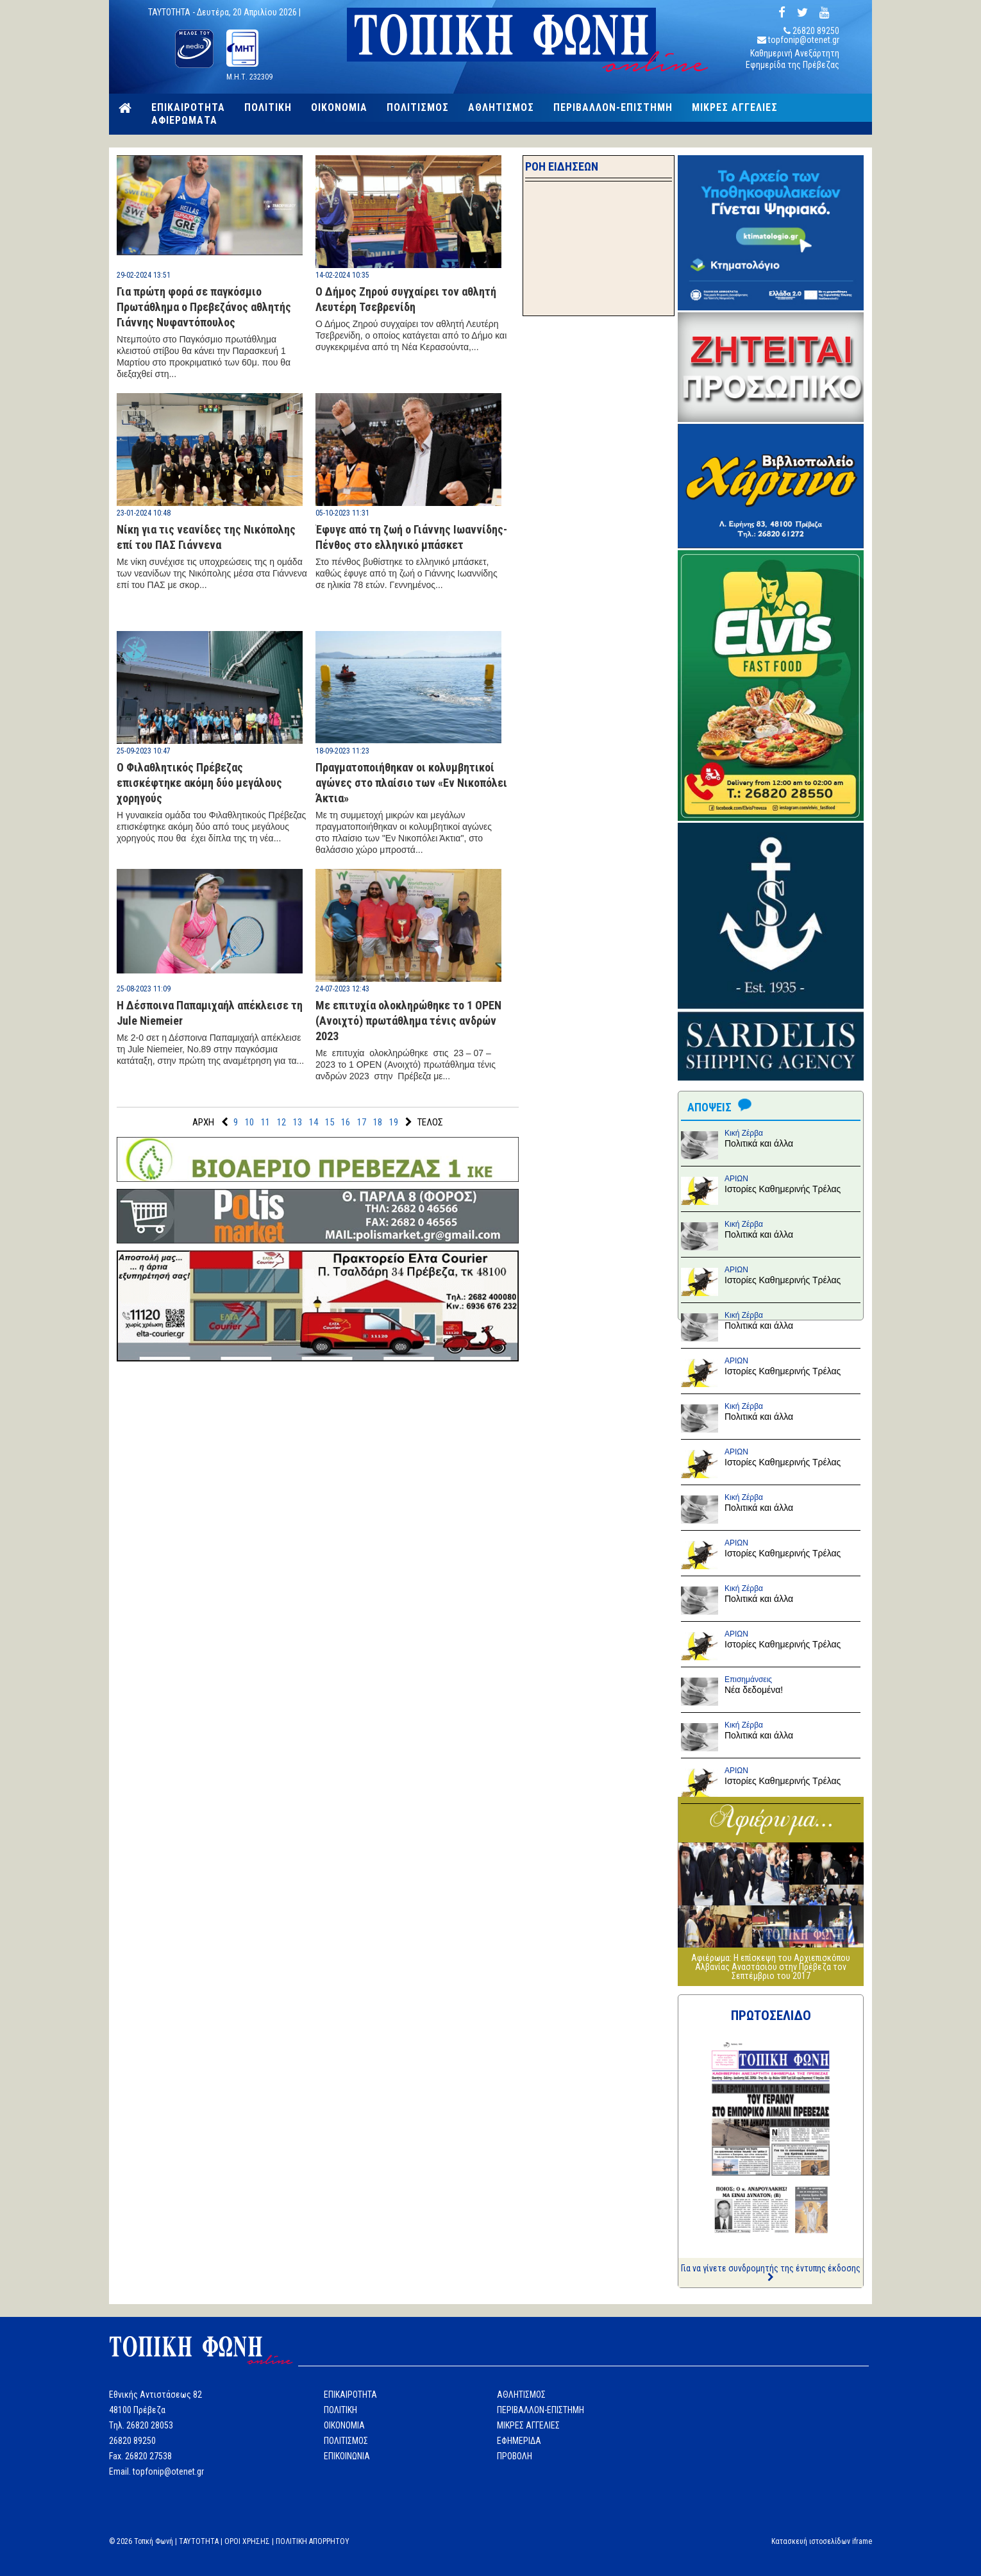  Describe the element at coordinates (821, 2541) in the screenshot. I see `Κατασκευή ιστοσελίδων iframe` at that location.